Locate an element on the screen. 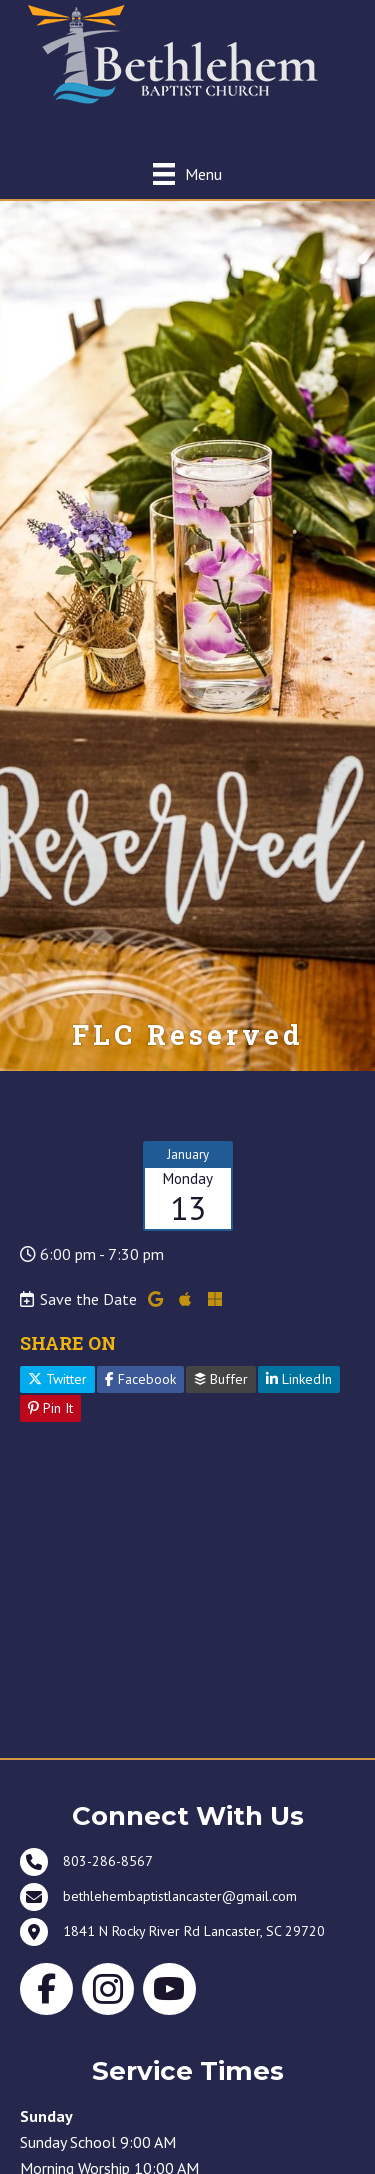 The width and height of the screenshot is (375, 2174). Pin It is located at coordinates (50, 1408).